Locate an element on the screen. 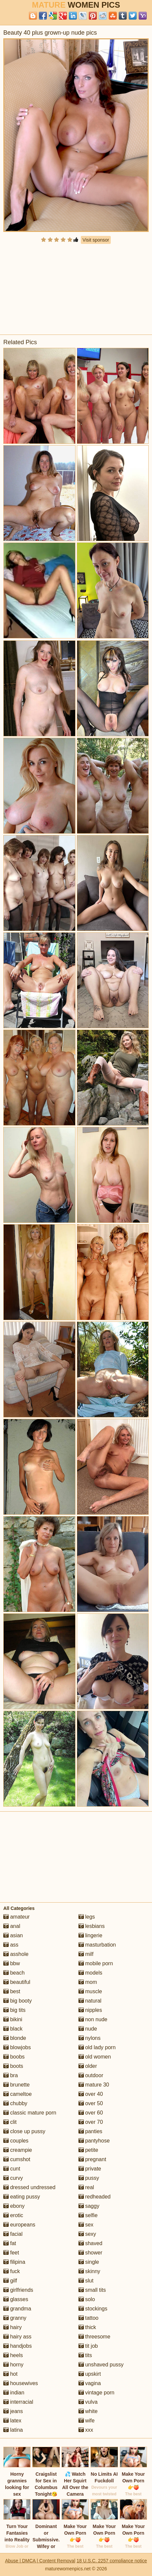 Image resolution: width=152 pixels, height=2576 pixels. non nude is located at coordinates (92, 2019).